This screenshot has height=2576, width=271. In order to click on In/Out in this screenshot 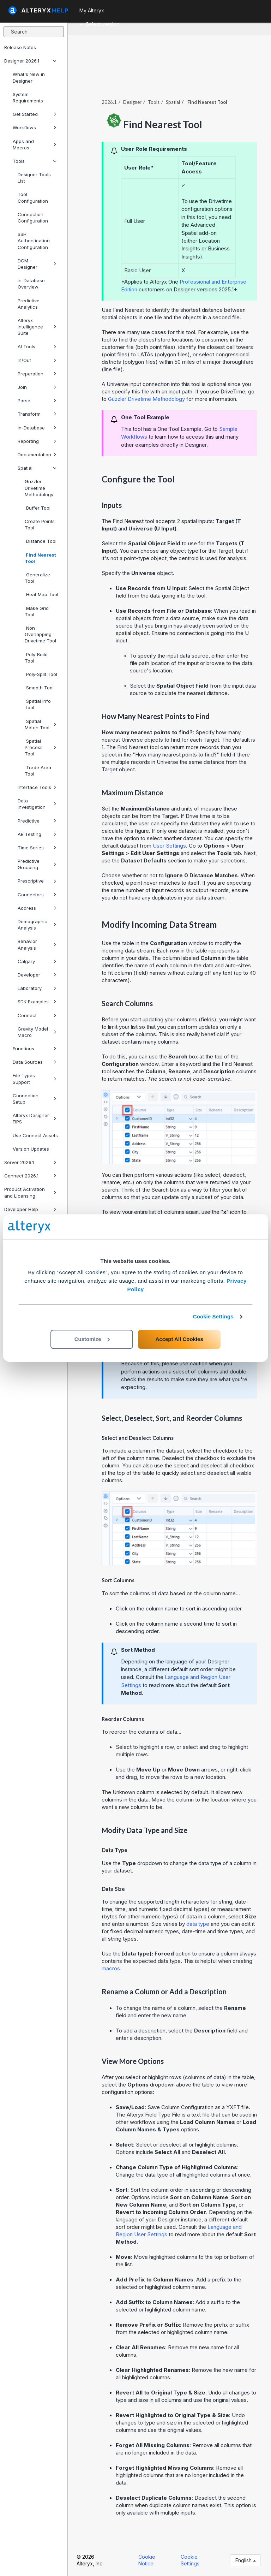, I will do `click(37, 360)`.